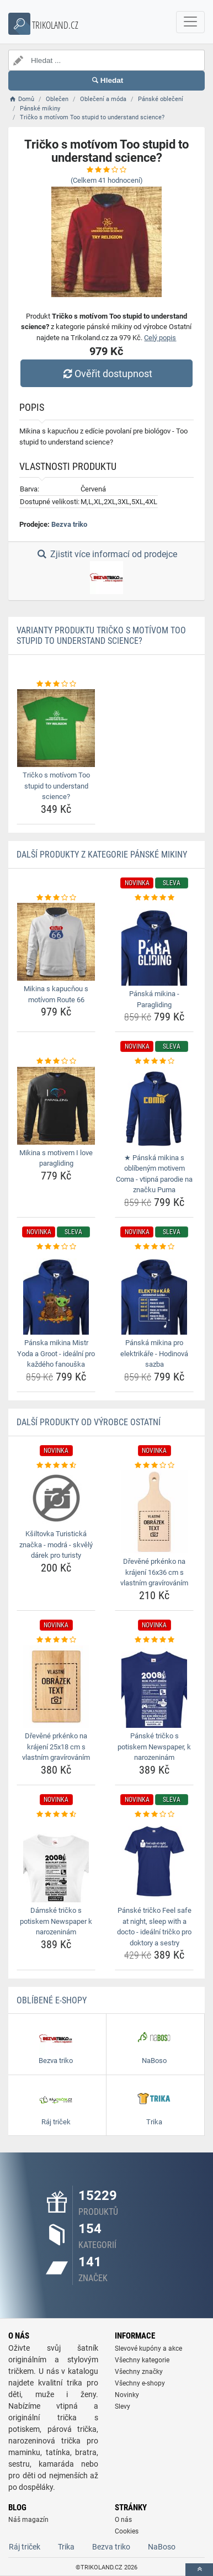  I want to click on [panska-mikina-pro-elektrikare-hodinova-sazba-rating], so click(154, 1246).